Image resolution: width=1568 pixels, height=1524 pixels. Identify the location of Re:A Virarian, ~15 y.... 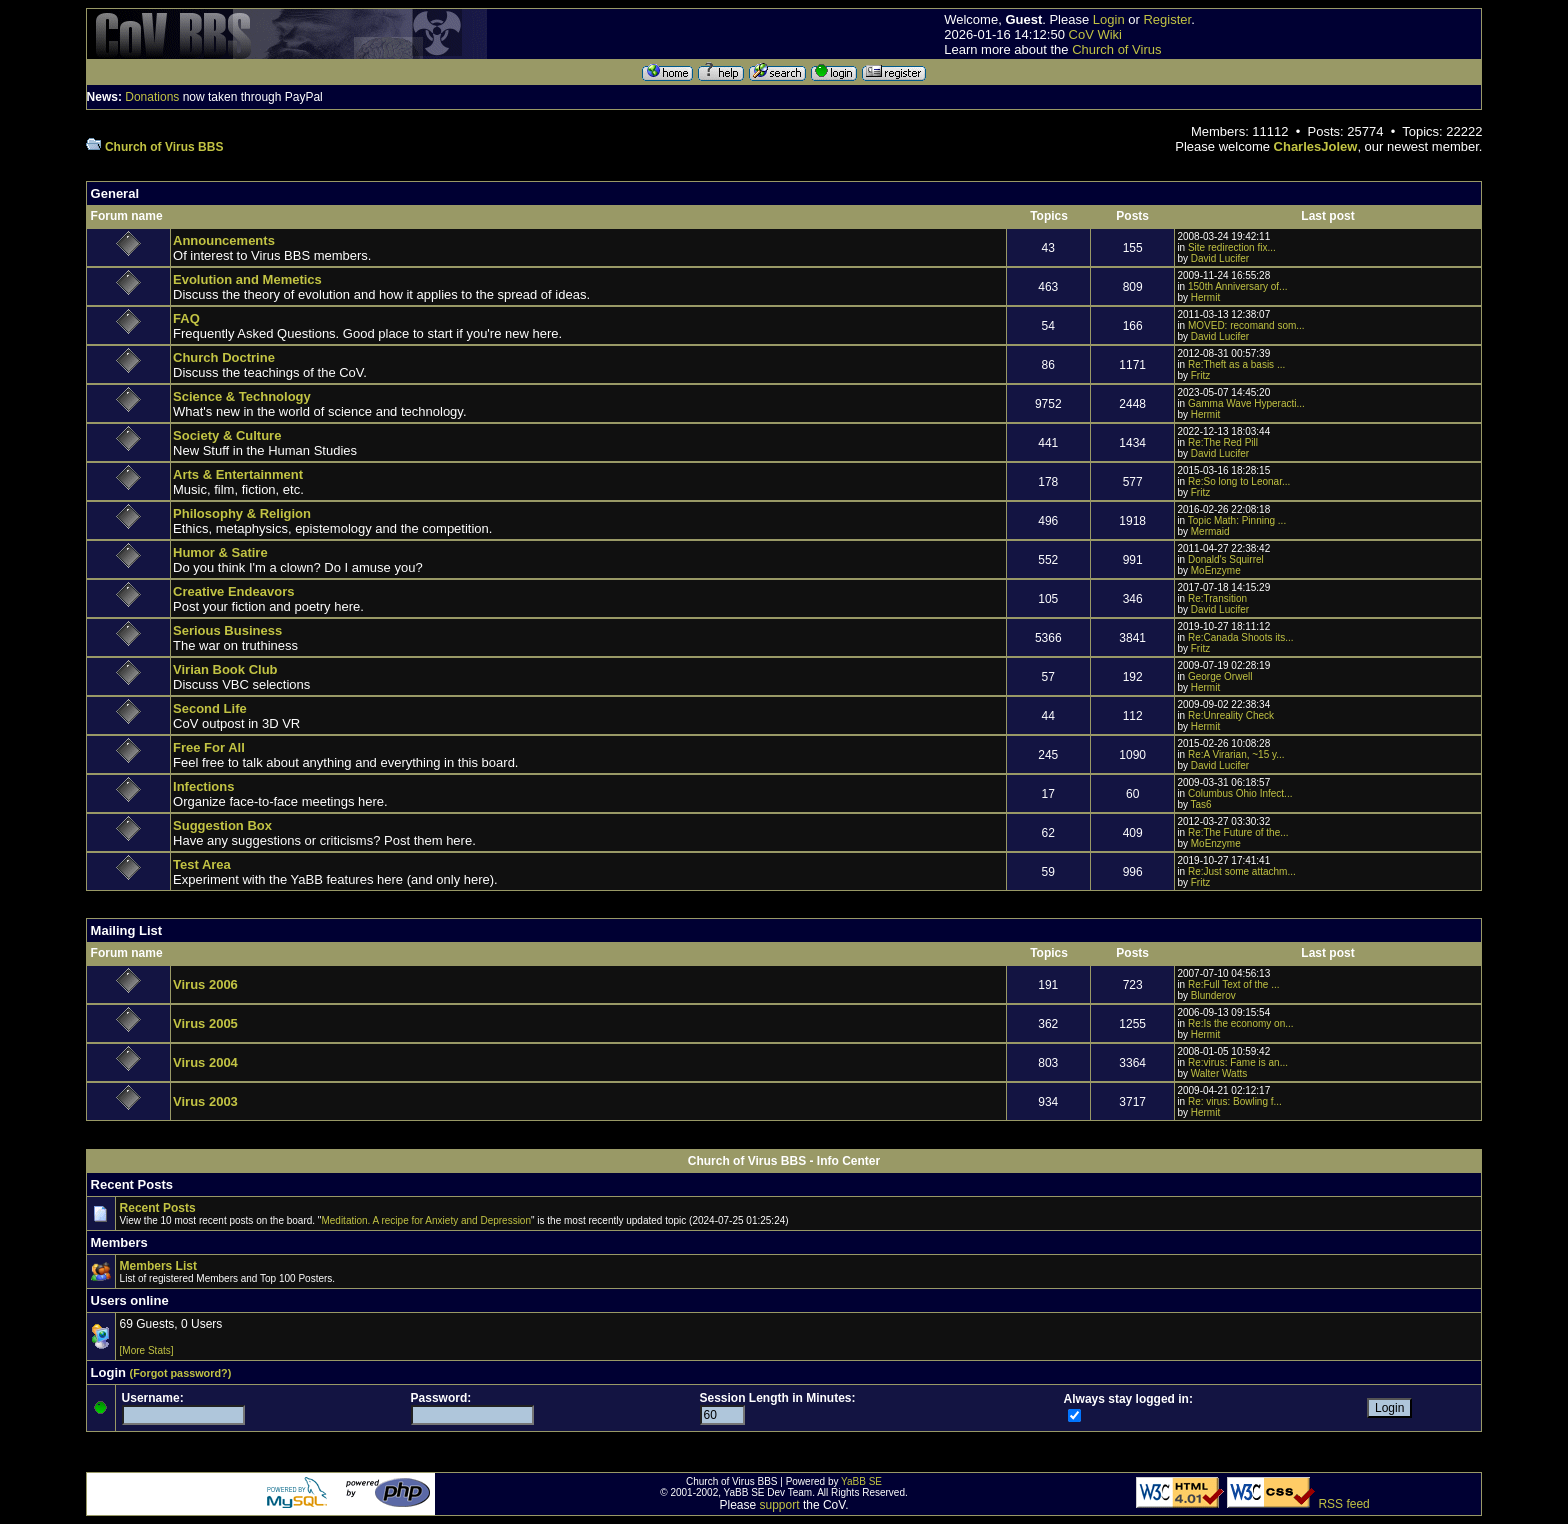
(1236, 754).